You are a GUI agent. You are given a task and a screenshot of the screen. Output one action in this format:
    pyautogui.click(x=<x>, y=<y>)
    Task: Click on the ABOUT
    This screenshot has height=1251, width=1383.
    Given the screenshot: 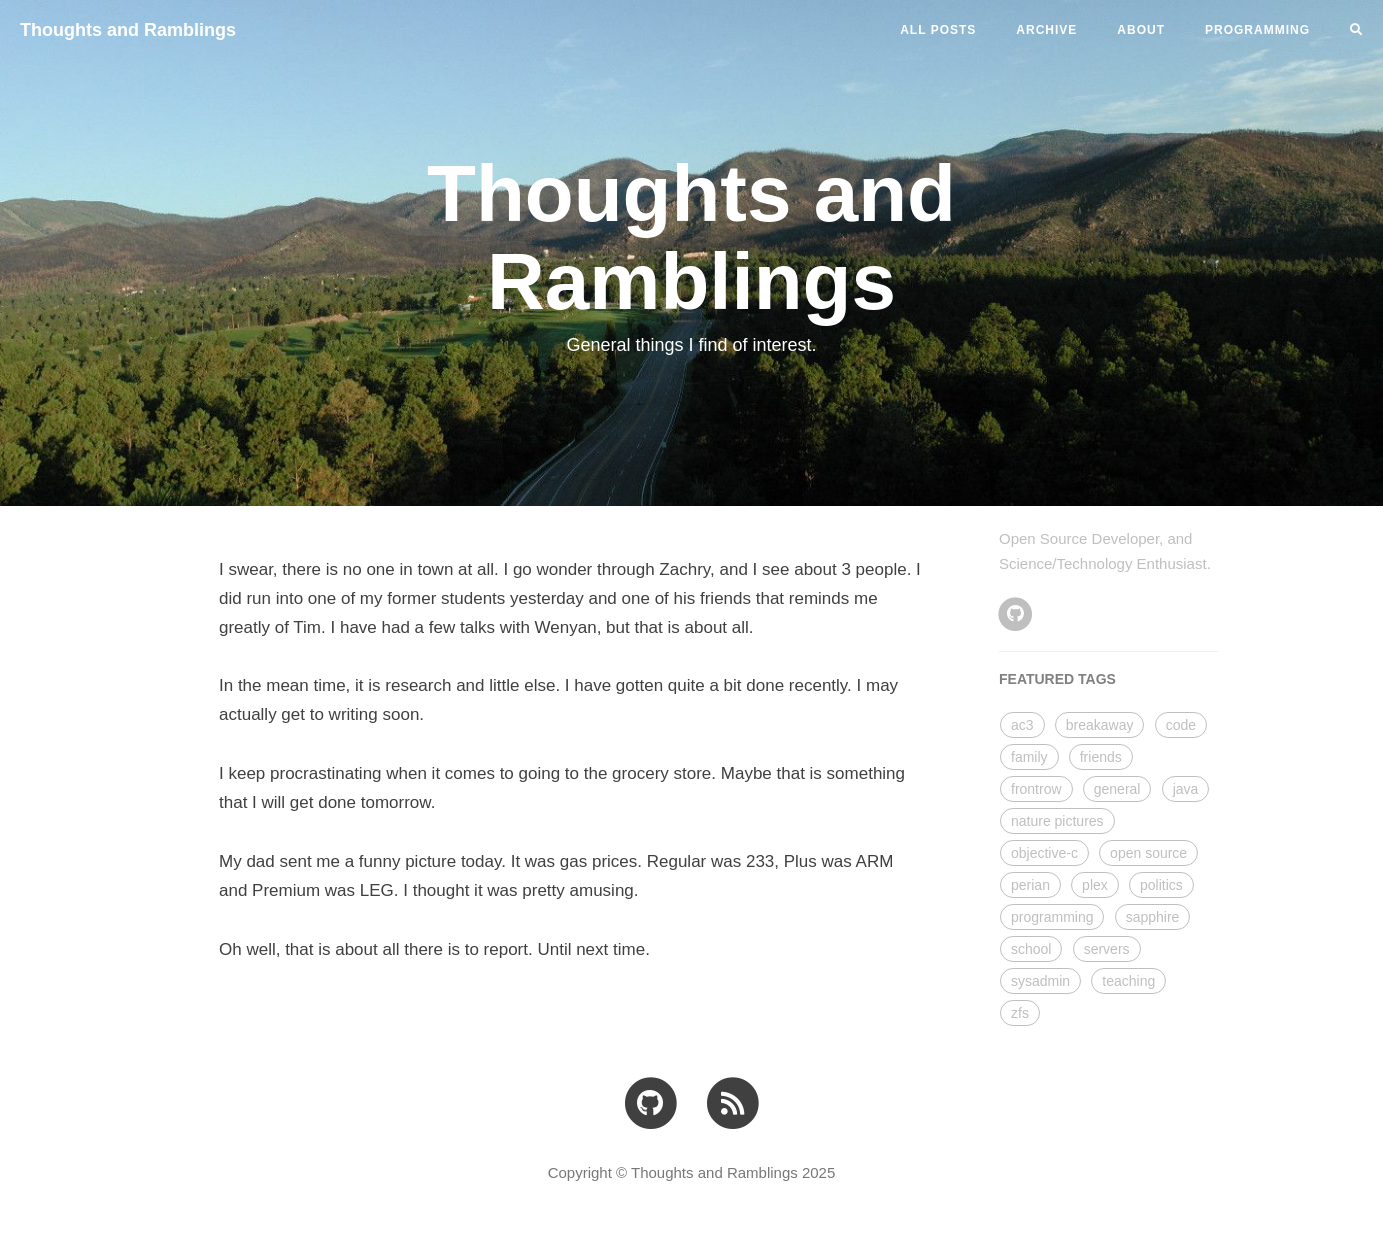 What is the action you would take?
    pyautogui.click(x=1141, y=30)
    